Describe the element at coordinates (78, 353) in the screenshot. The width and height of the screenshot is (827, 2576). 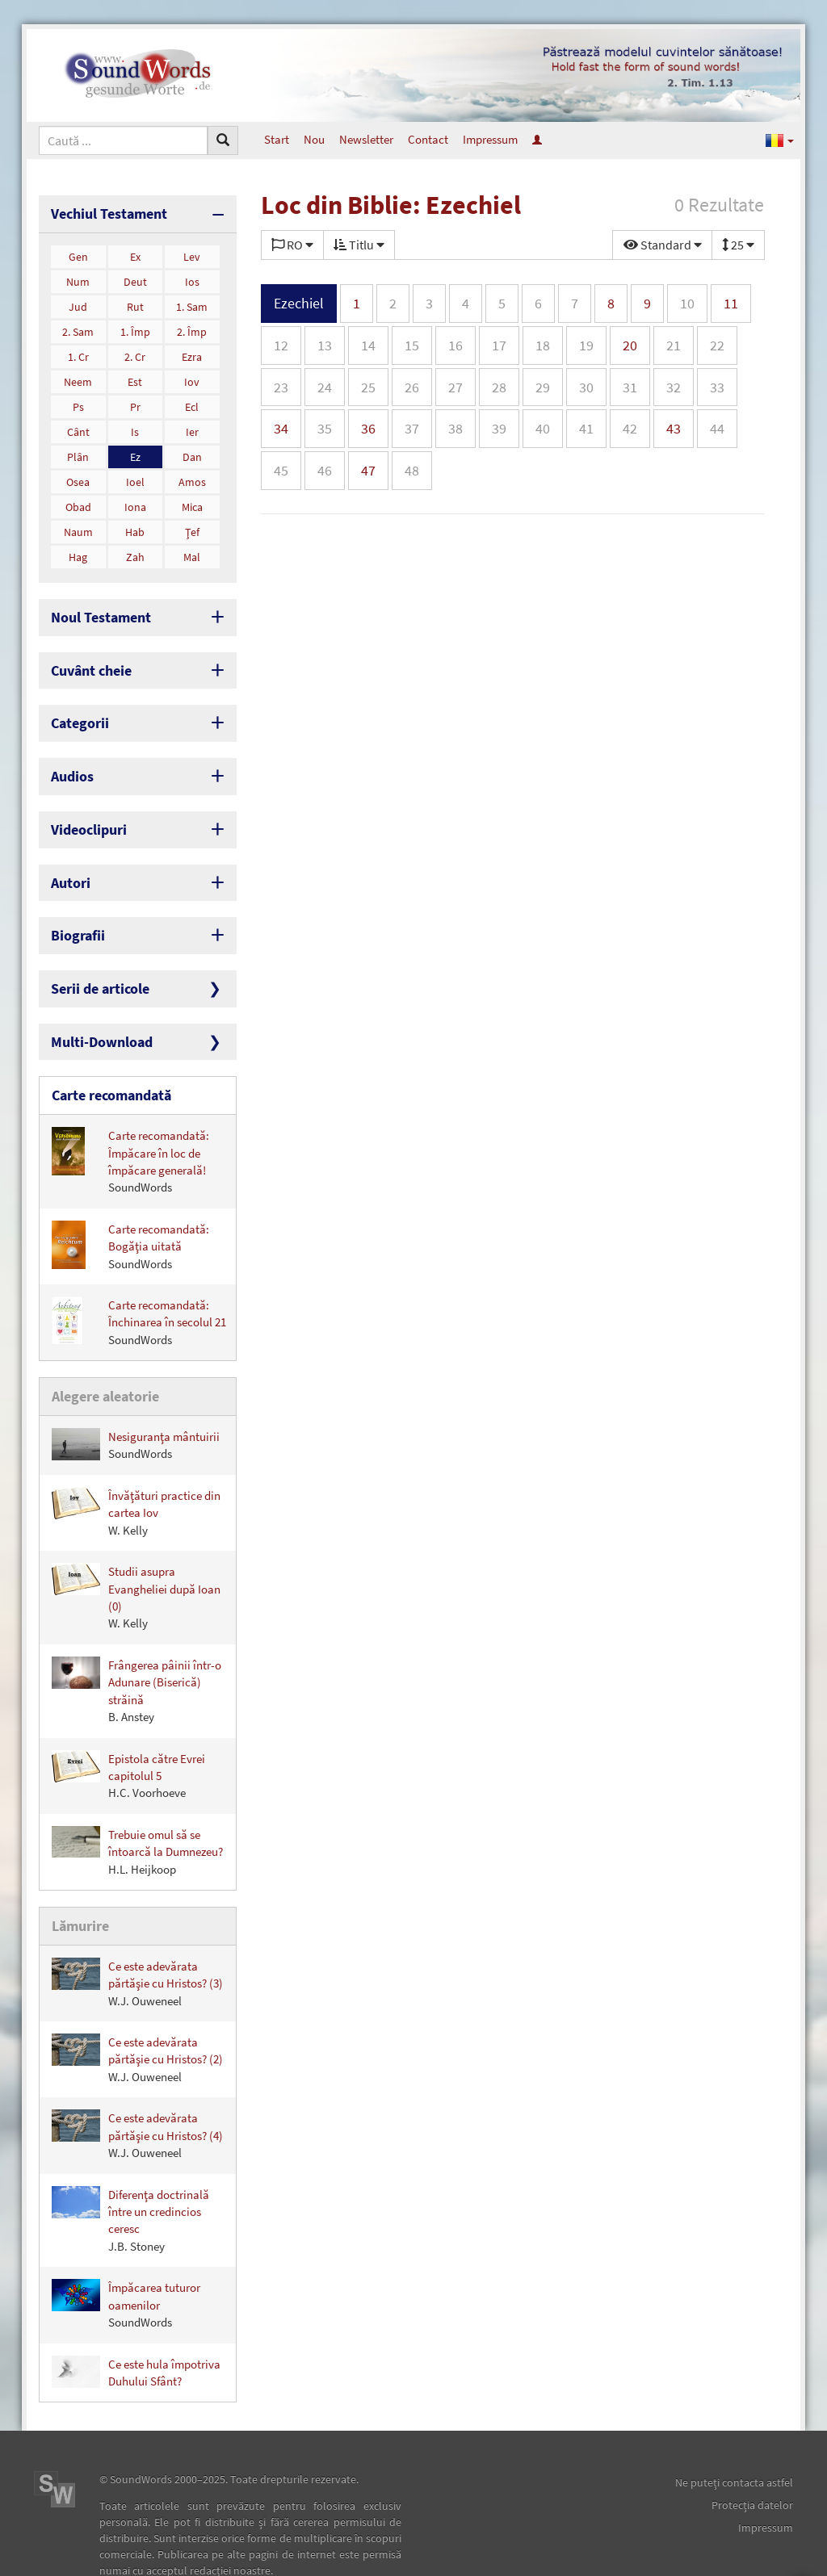
I see `1. Cr` at that location.